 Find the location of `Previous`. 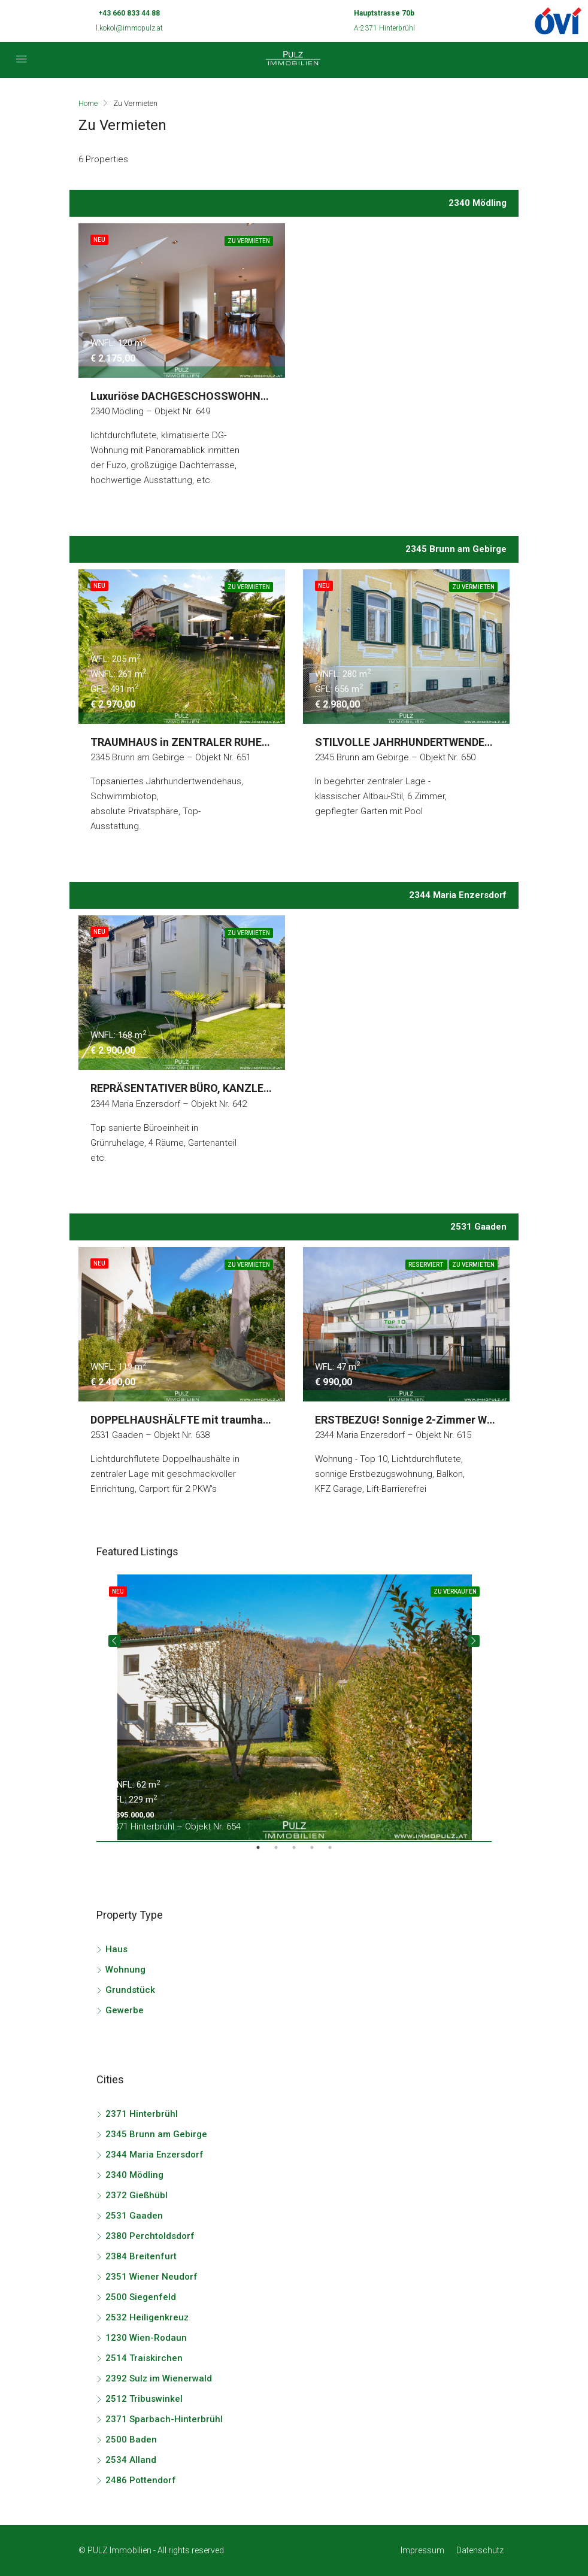

Previous is located at coordinates (114, 1641).